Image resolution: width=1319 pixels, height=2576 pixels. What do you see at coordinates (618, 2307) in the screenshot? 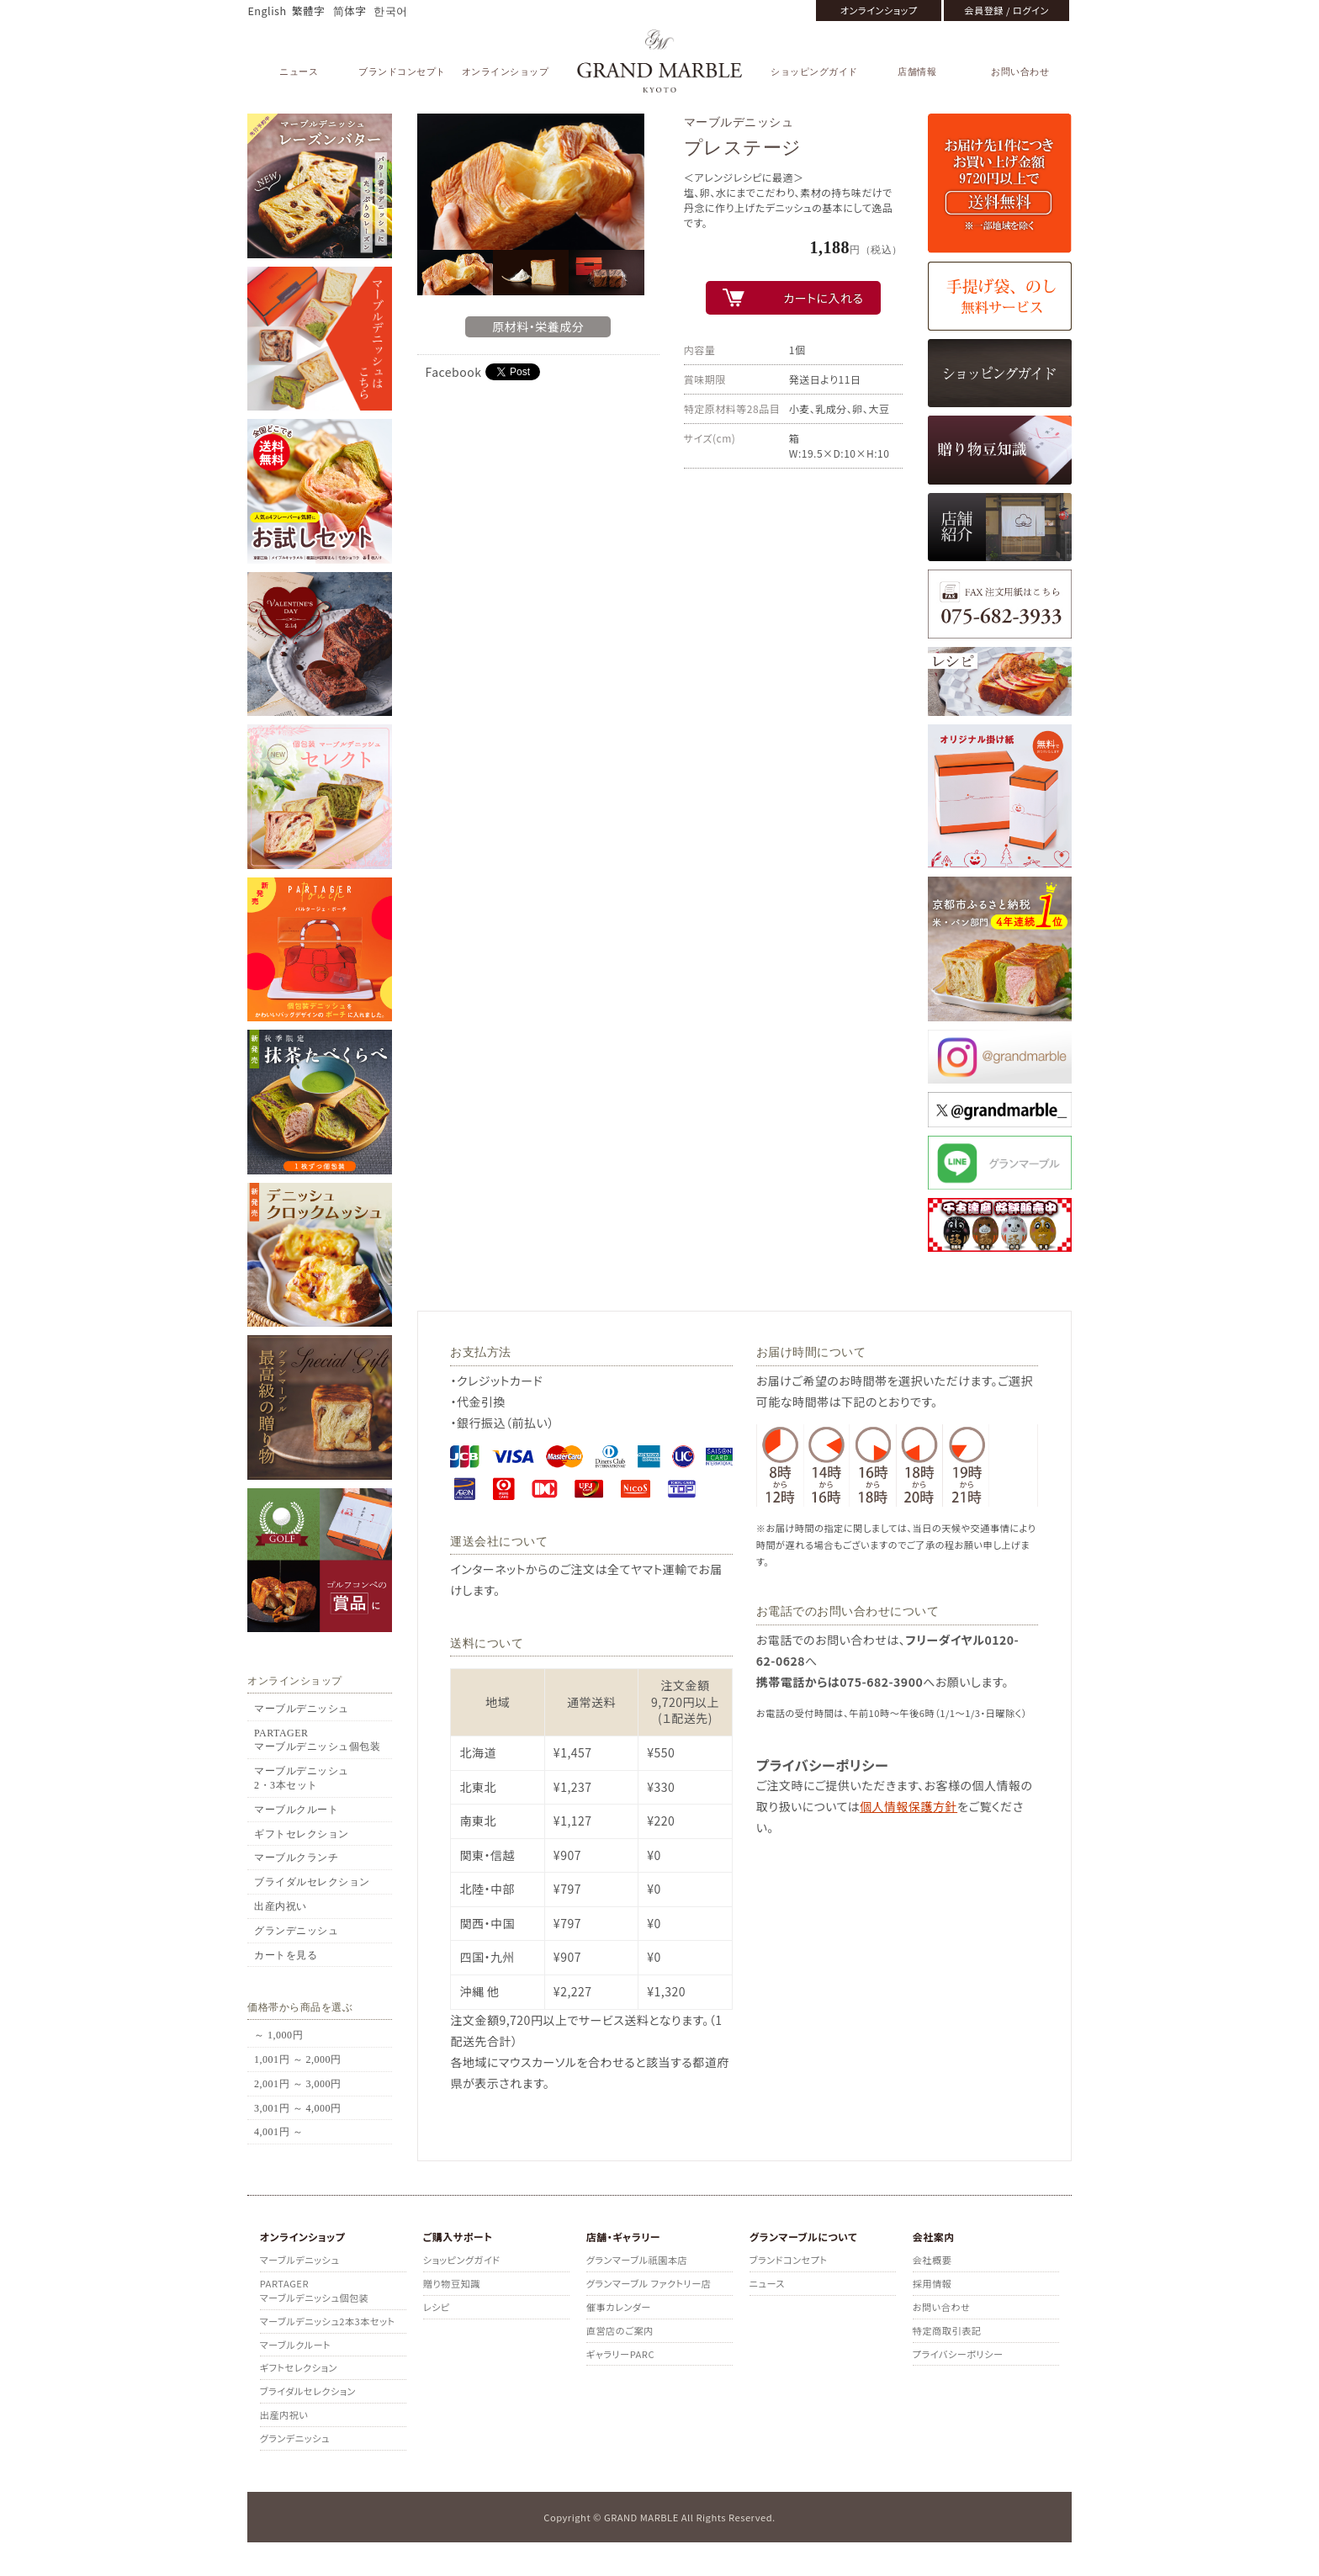
I see `催事カレンダー` at bounding box center [618, 2307].